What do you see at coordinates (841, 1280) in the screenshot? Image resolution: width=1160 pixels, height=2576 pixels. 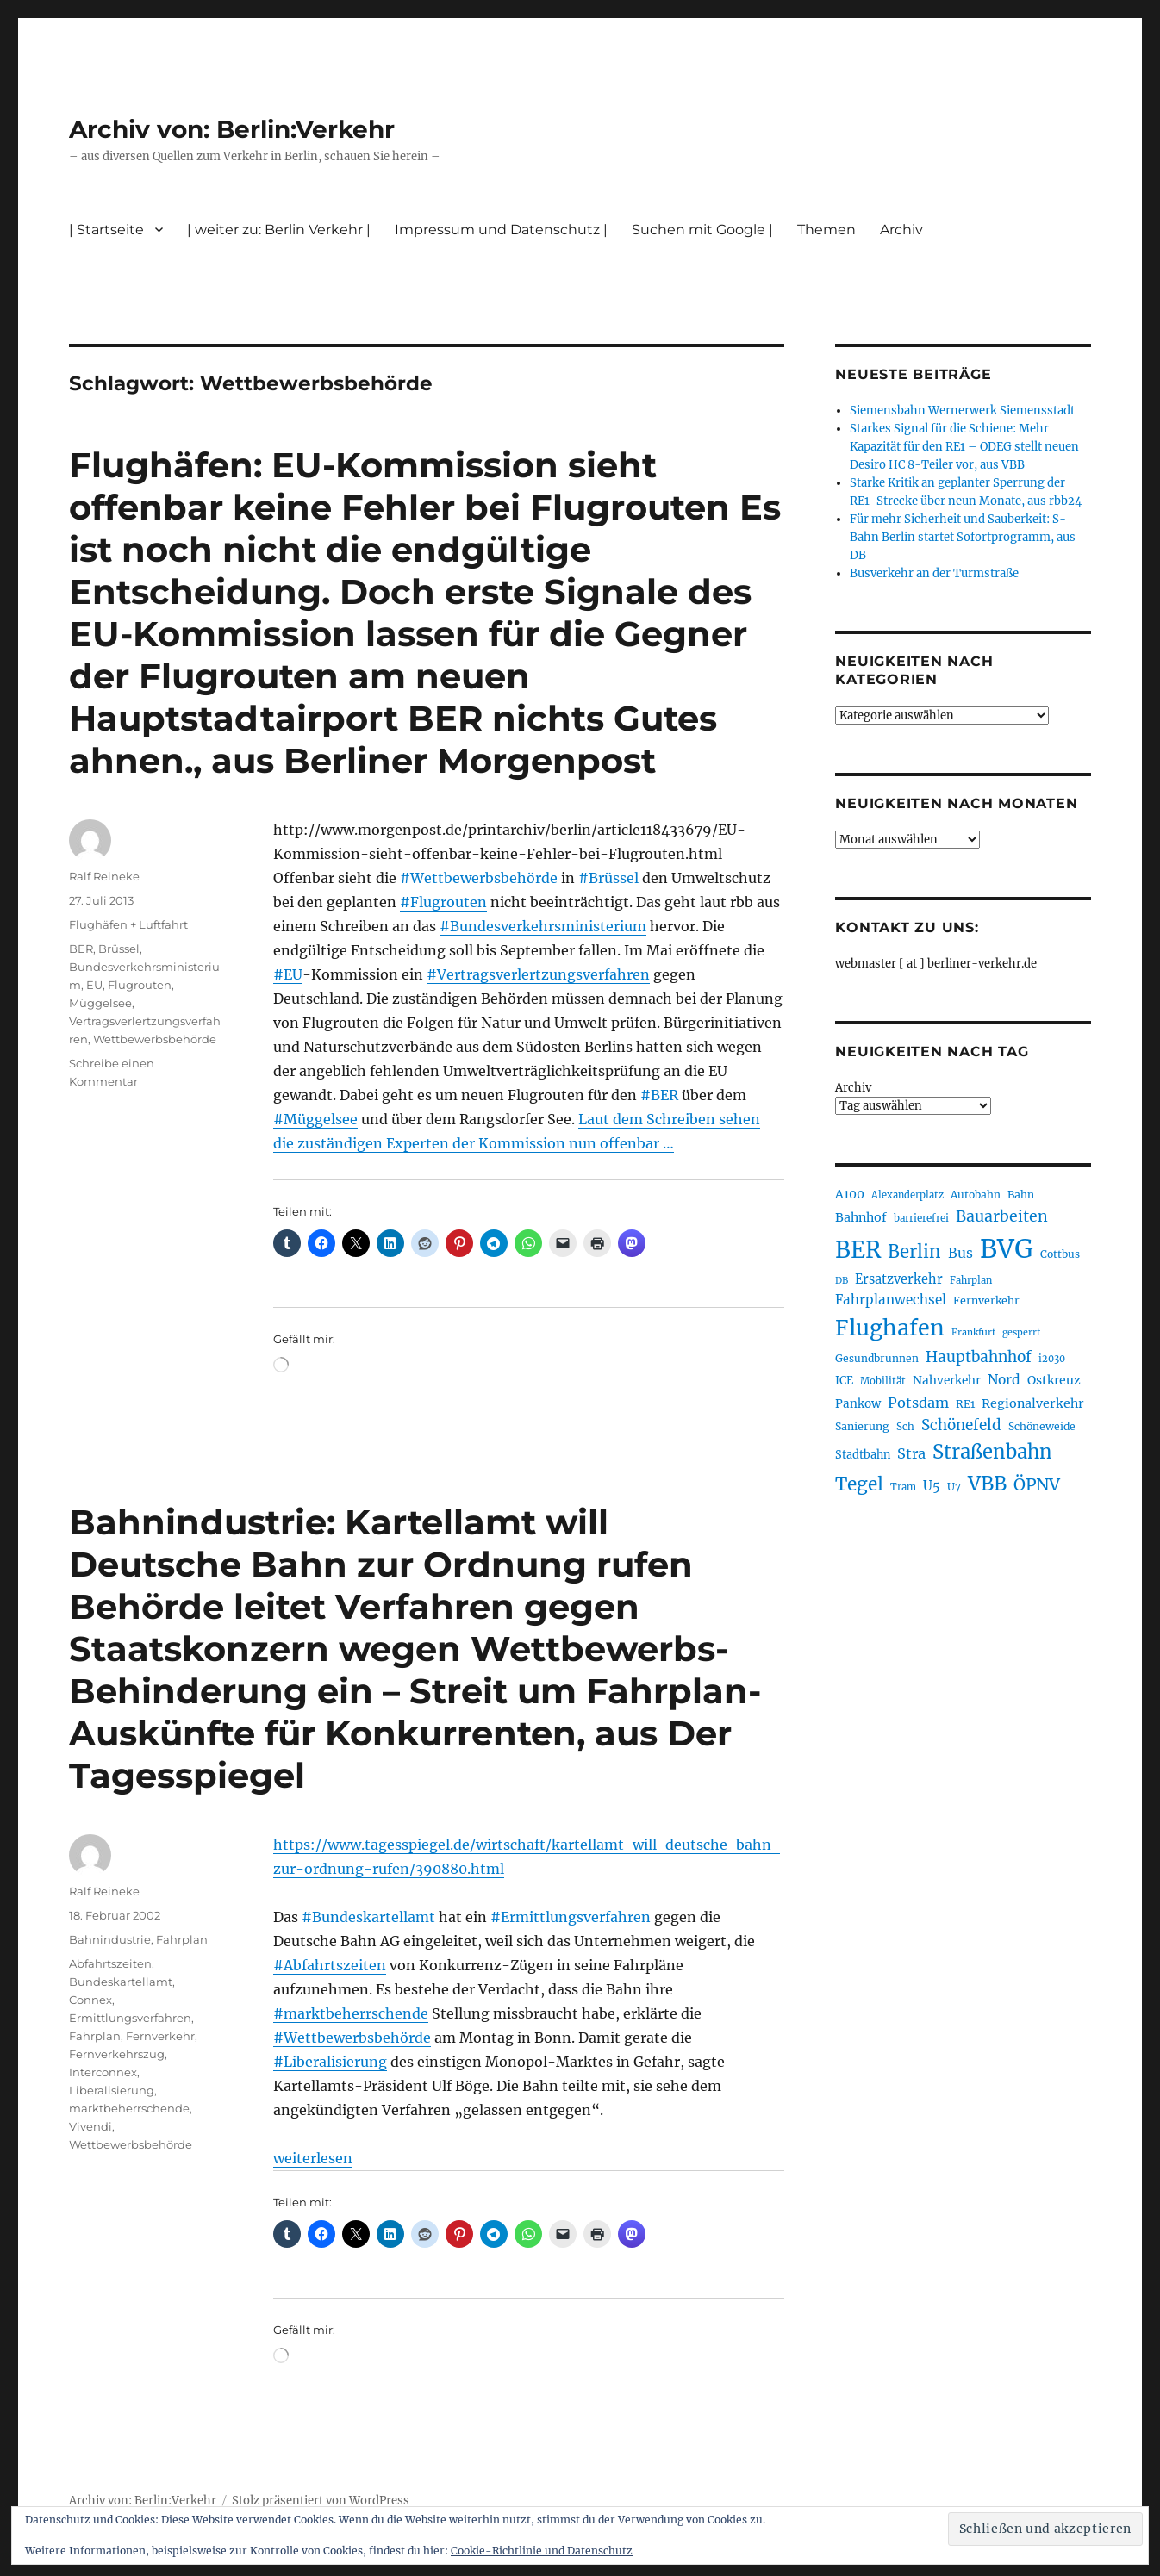 I see `DB [DB (183 Einträge)]` at bounding box center [841, 1280].